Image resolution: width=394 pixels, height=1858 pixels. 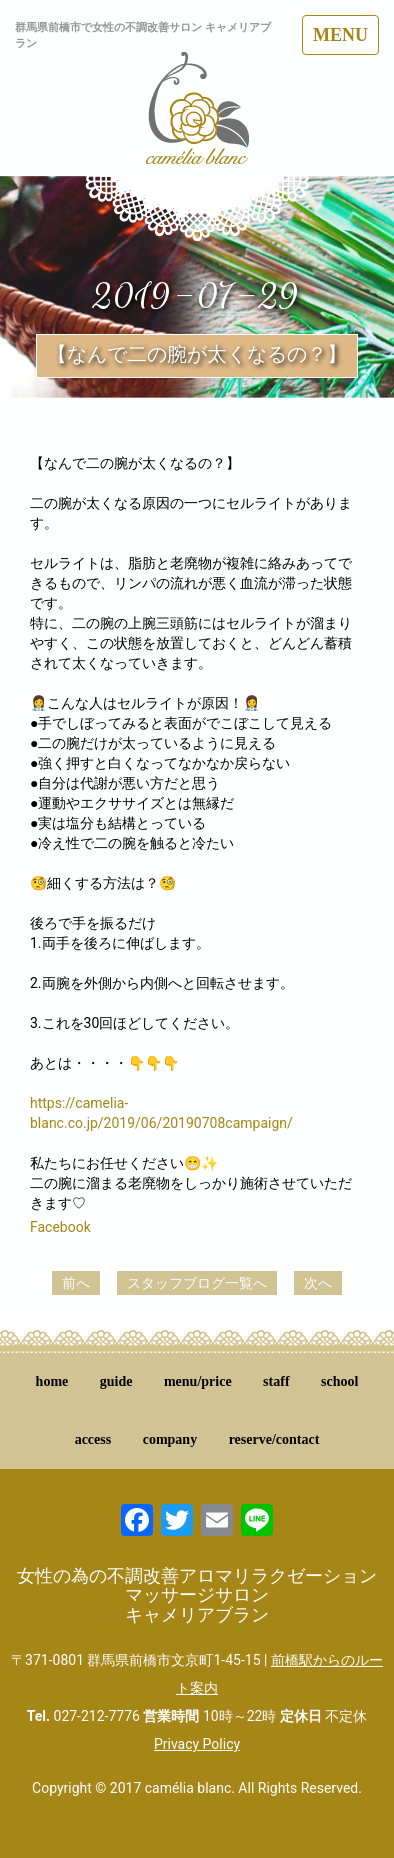 What do you see at coordinates (52, 1381) in the screenshot?
I see `home` at bounding box center [52, 1381].